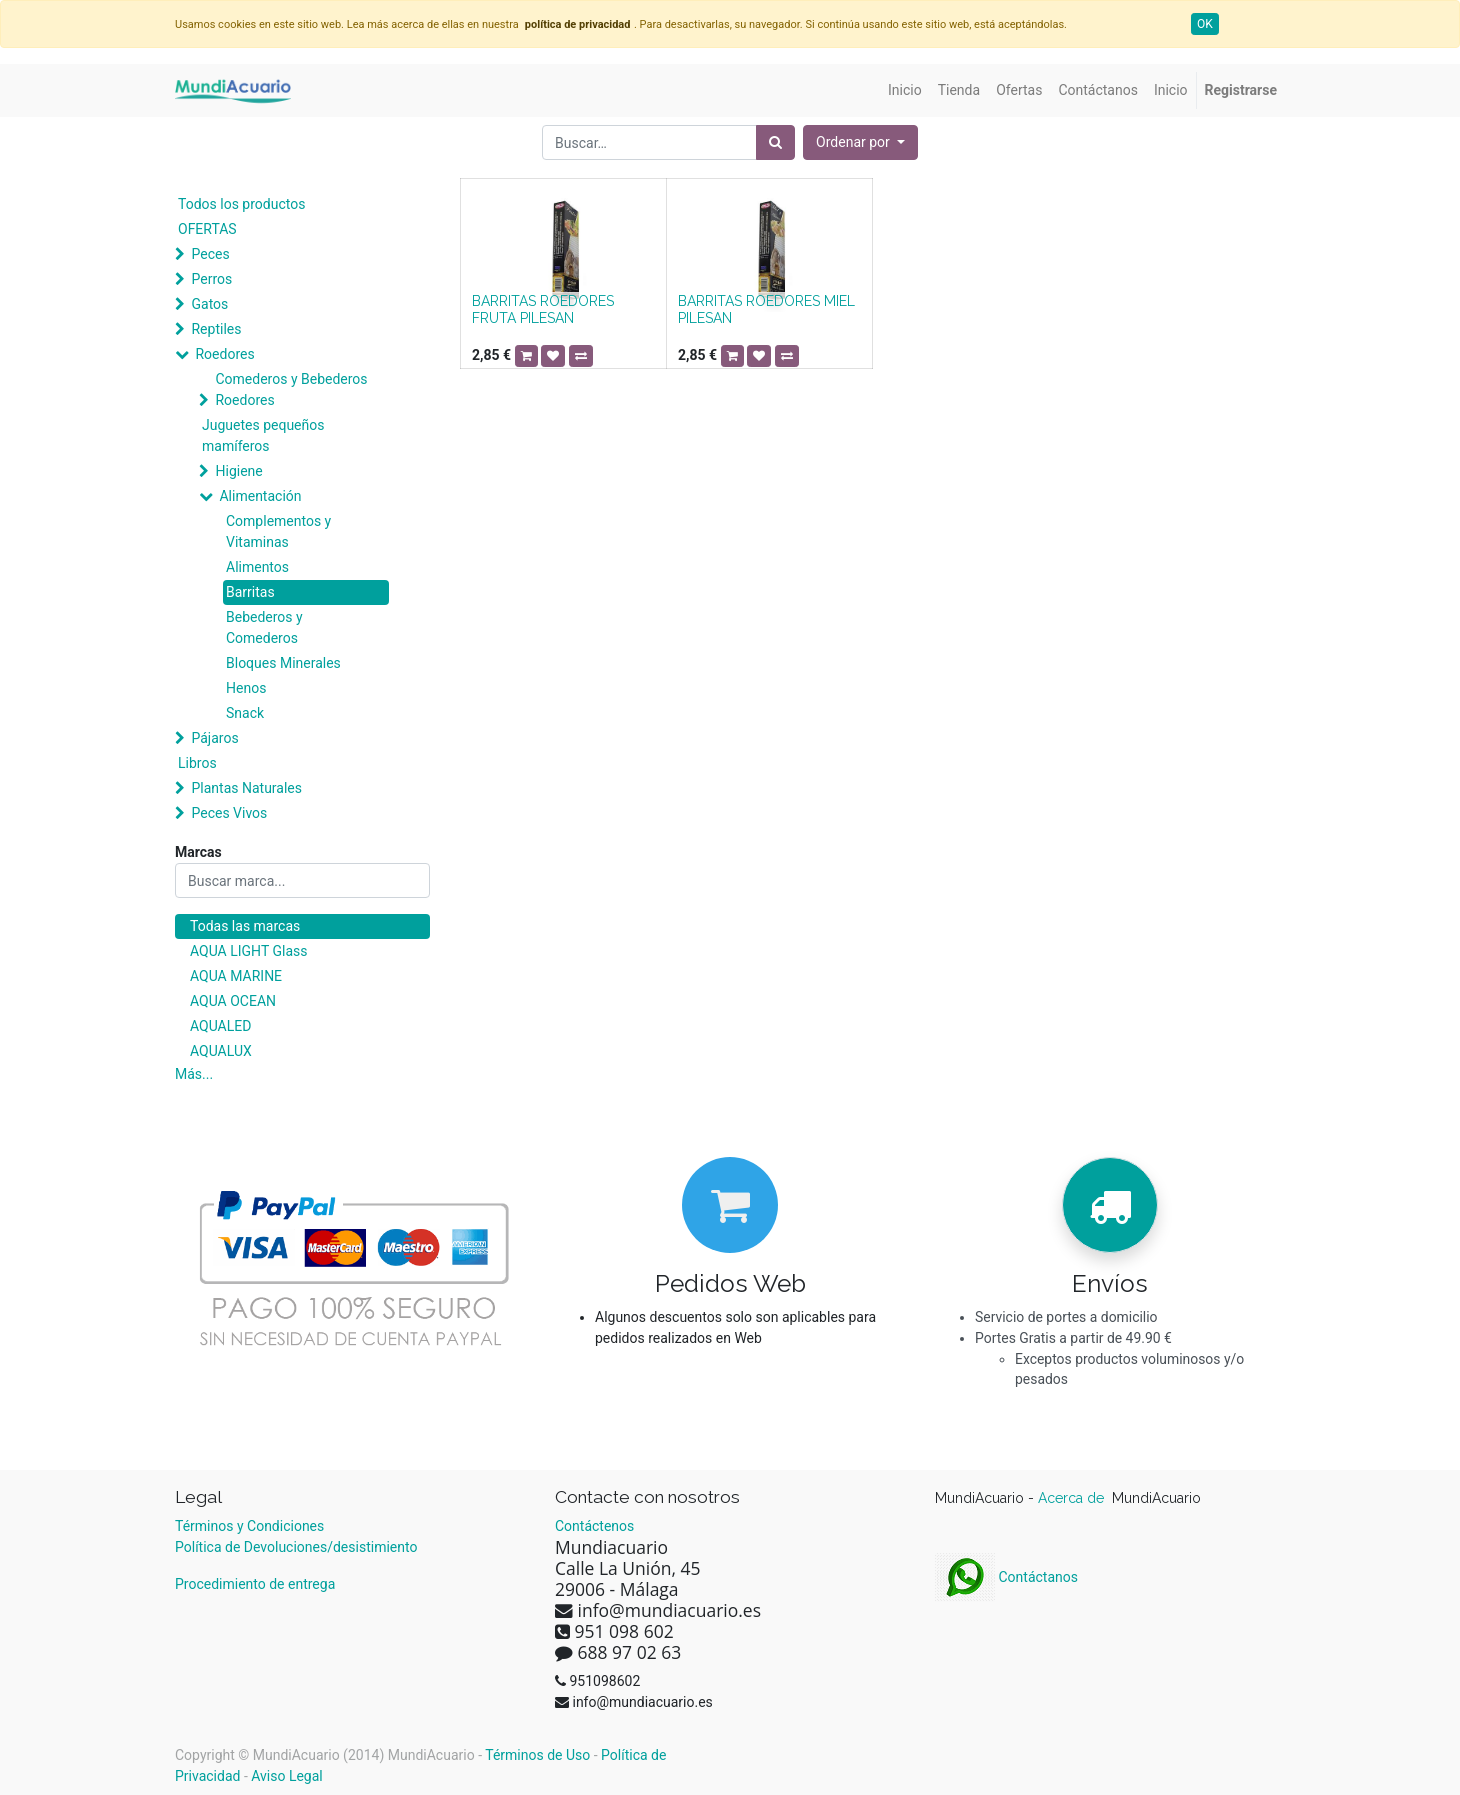 The image size is (1460, 1795). I want to click on Bebederos y Comederos, so click(264, 627).